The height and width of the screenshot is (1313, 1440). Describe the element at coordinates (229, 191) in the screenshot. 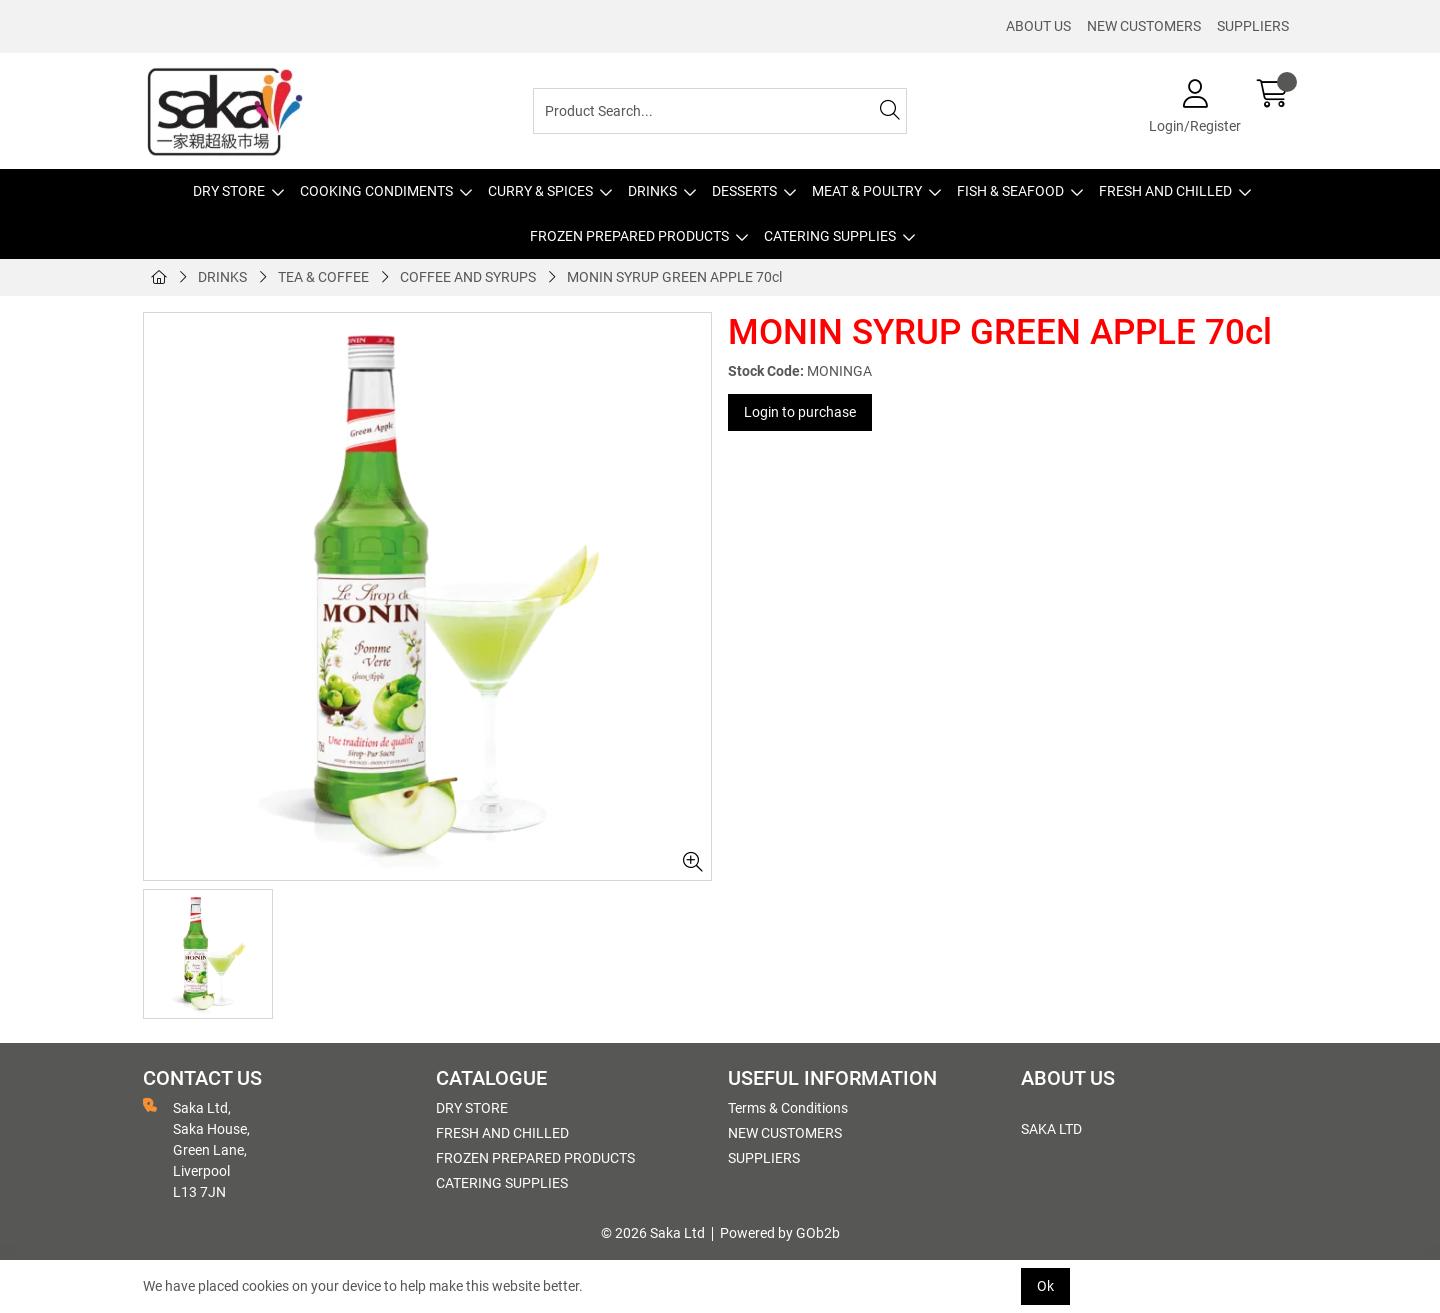

I see `DRY STORE` at that location.